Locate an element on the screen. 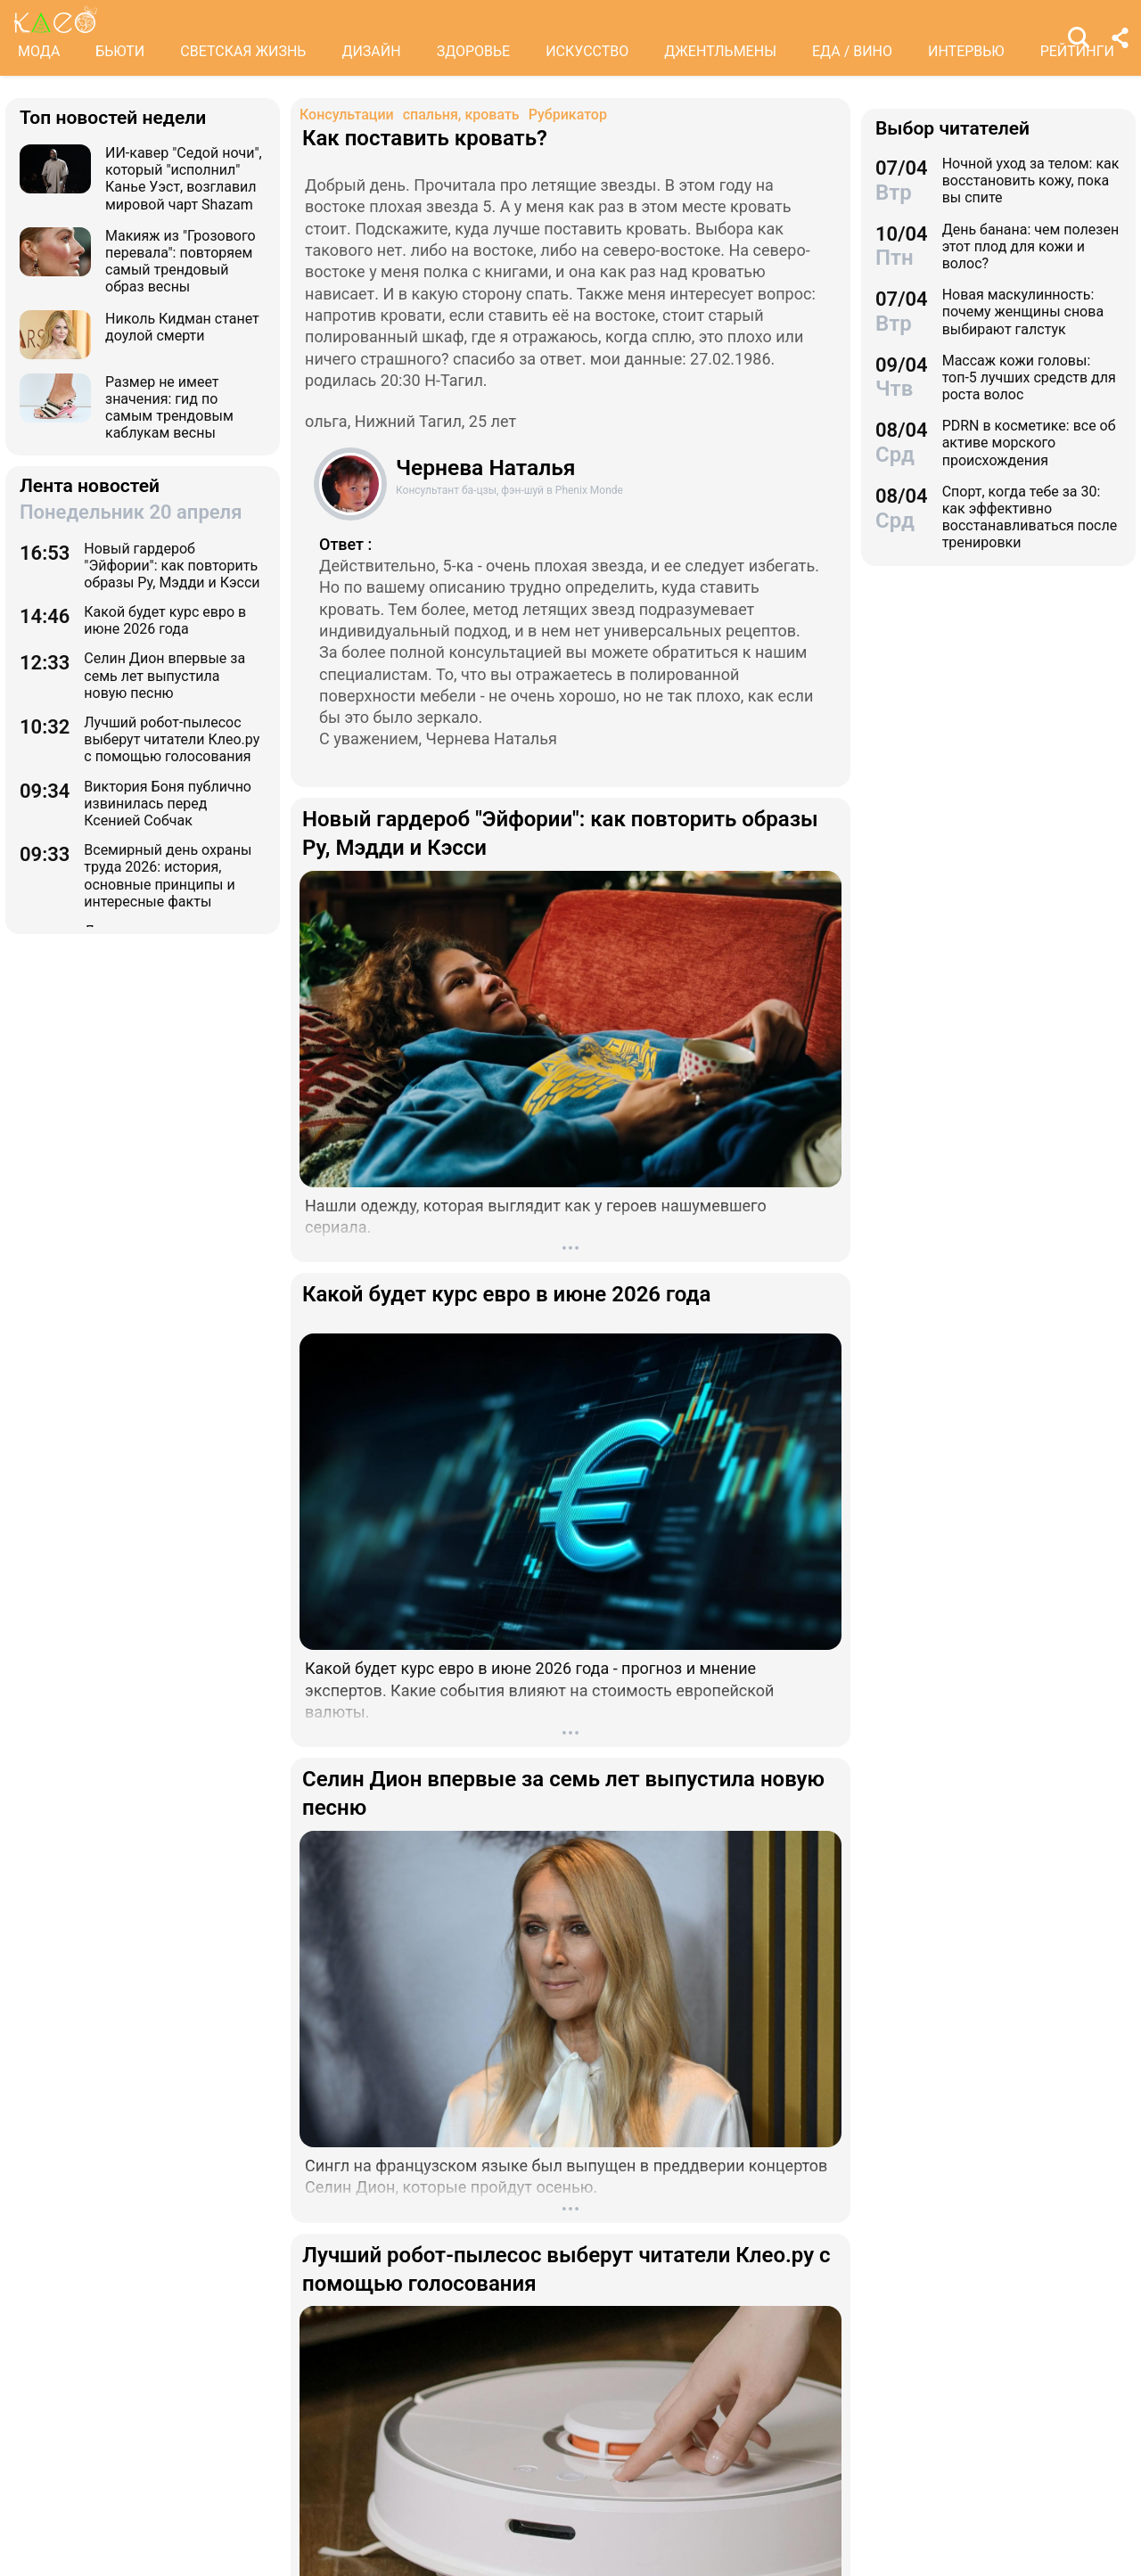  СВЕТСКАЯ ЖИЗНЬ is located at coordinates (243, 51).